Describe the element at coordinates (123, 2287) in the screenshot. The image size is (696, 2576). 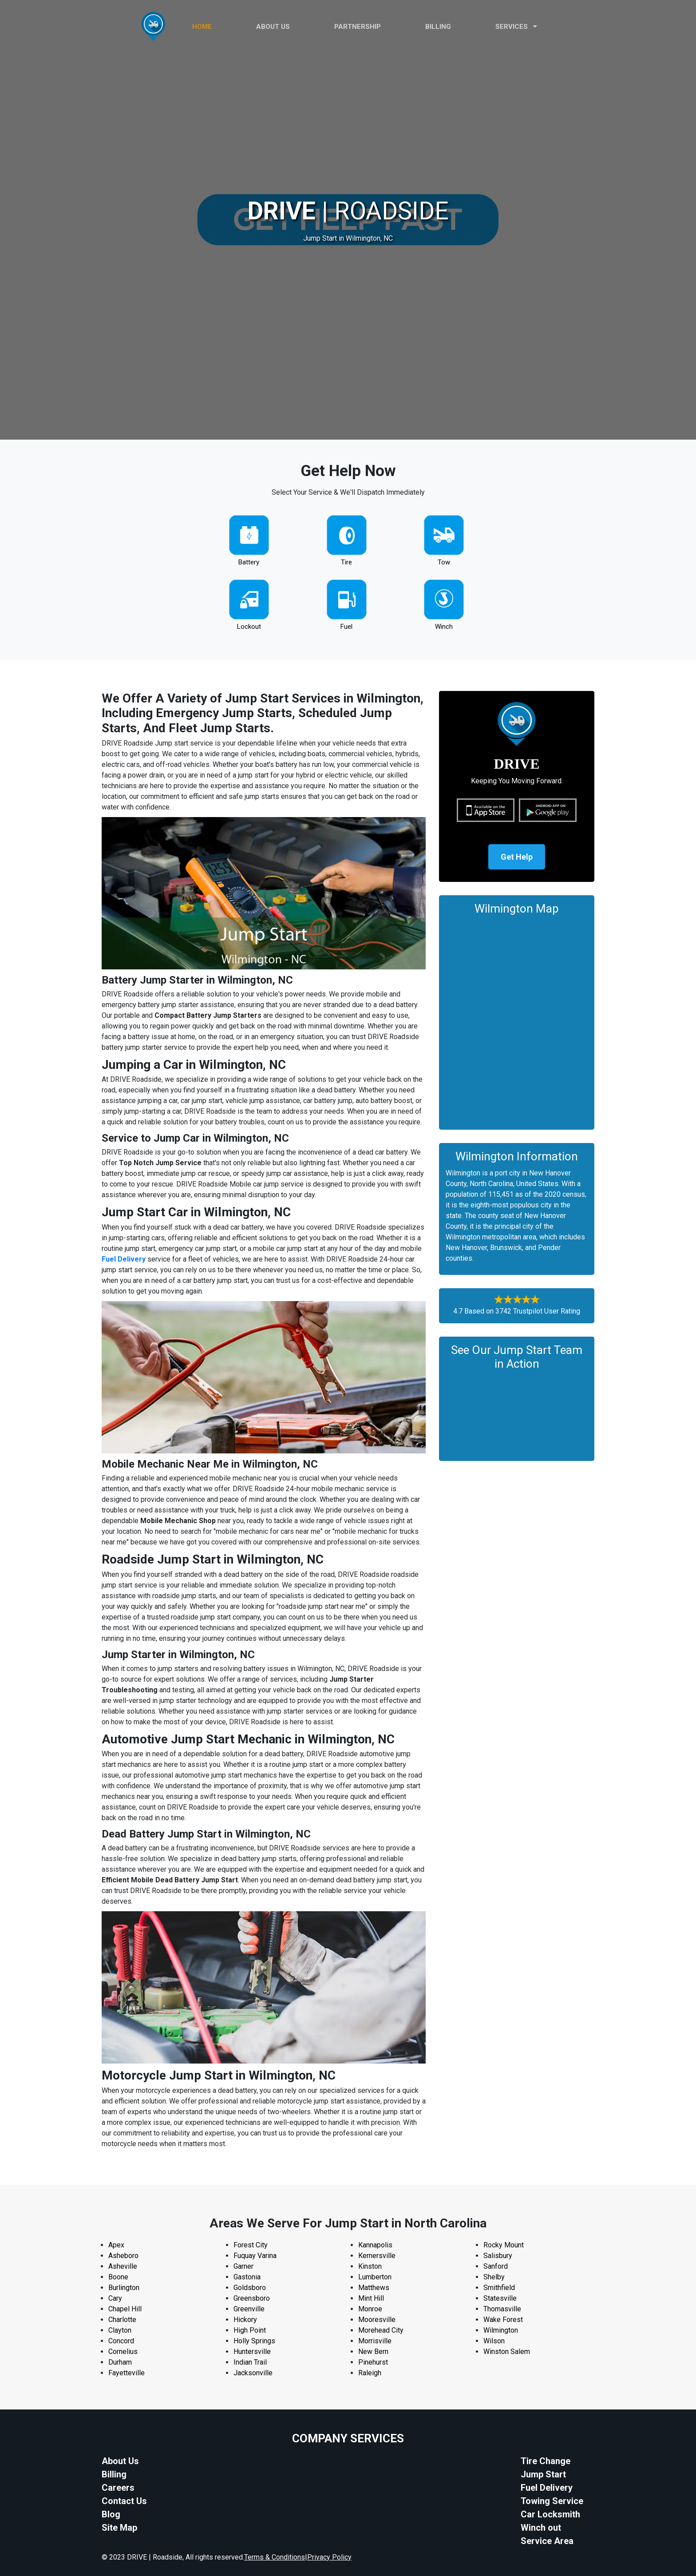
I see `Burlington` at that location.